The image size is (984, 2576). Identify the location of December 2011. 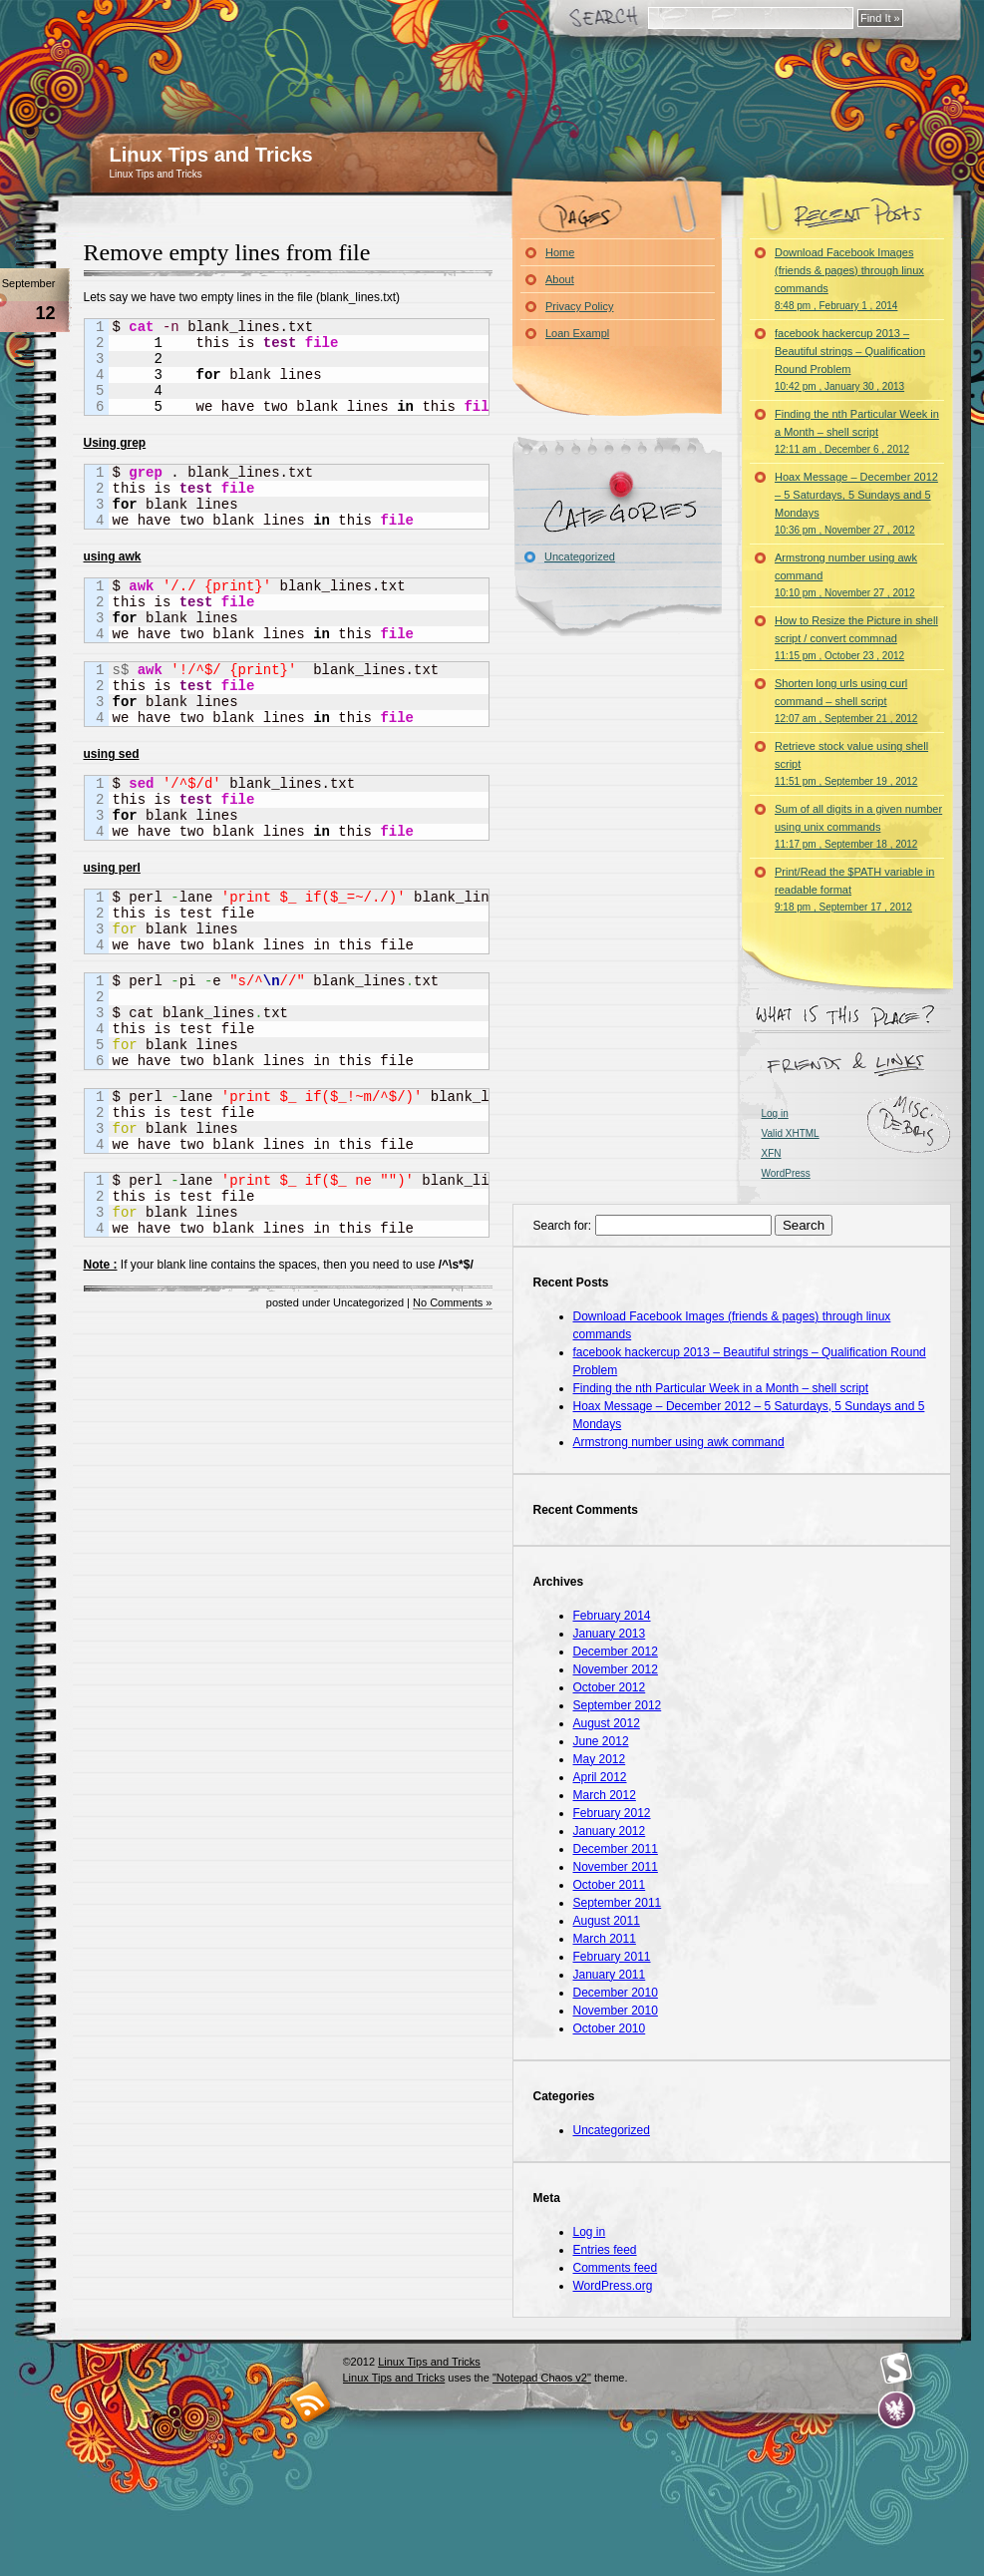
(615, 1849).